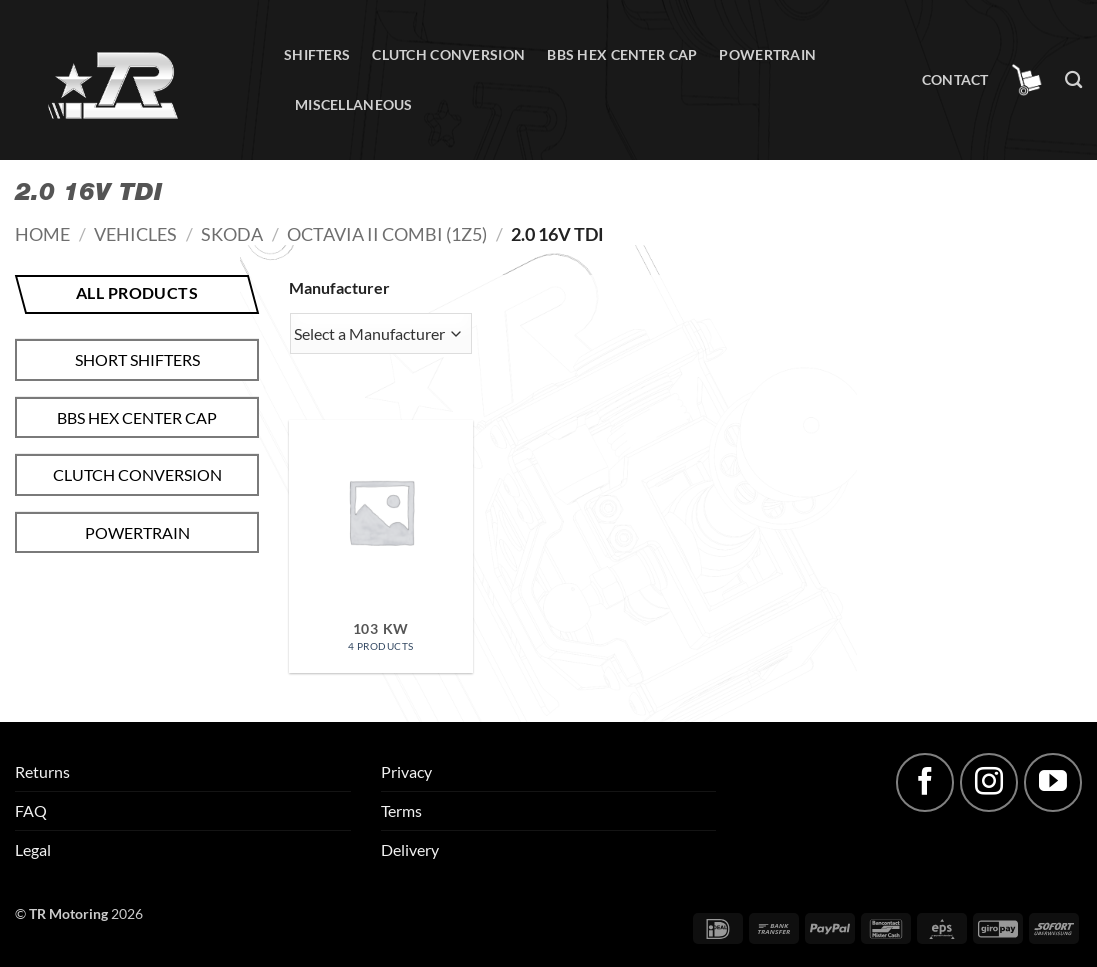  Describe the element at coordinates (135, 234) in the screenshot. I see `Vehicles` at that location.